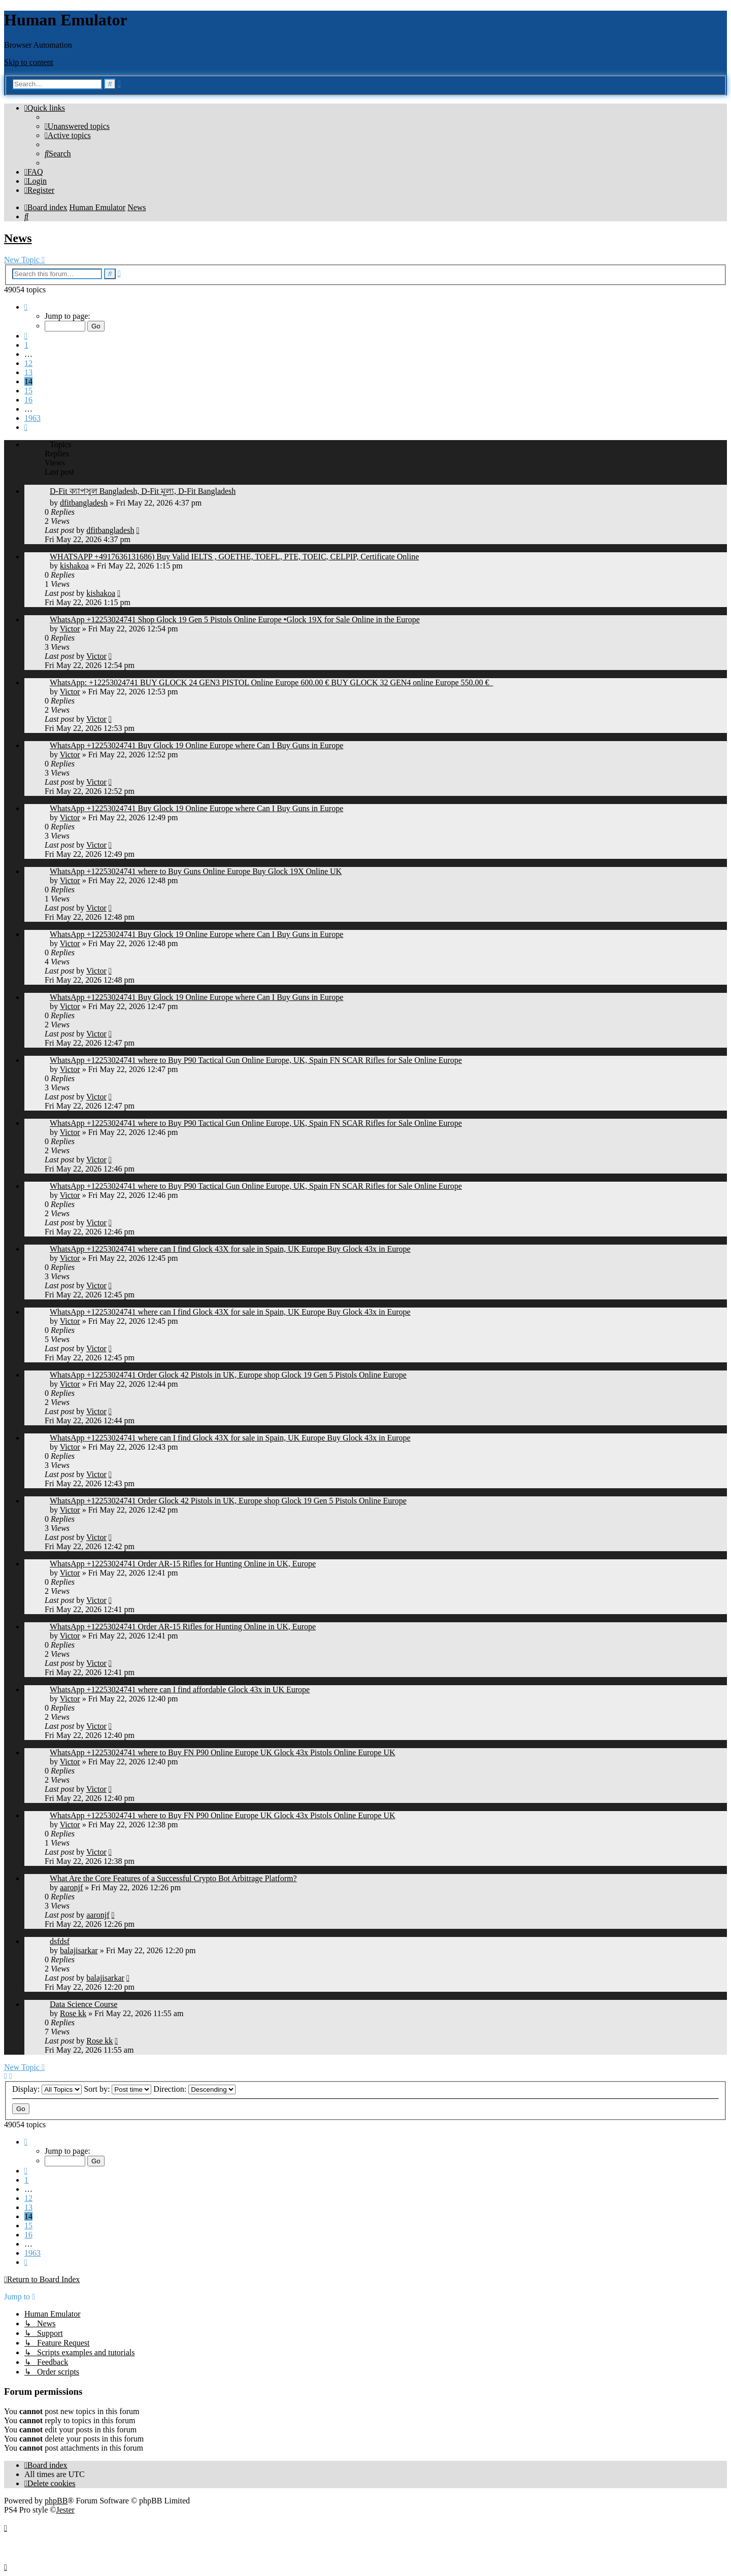 The height and width of the screenshot is (2576, 731). I want to click on WHATSAPP +4917636131686) Buy Valid IELTS , GOETHE, TOEFL, PTE, TOEIC, CELPIP, Certificate Online, so click(234, 556).